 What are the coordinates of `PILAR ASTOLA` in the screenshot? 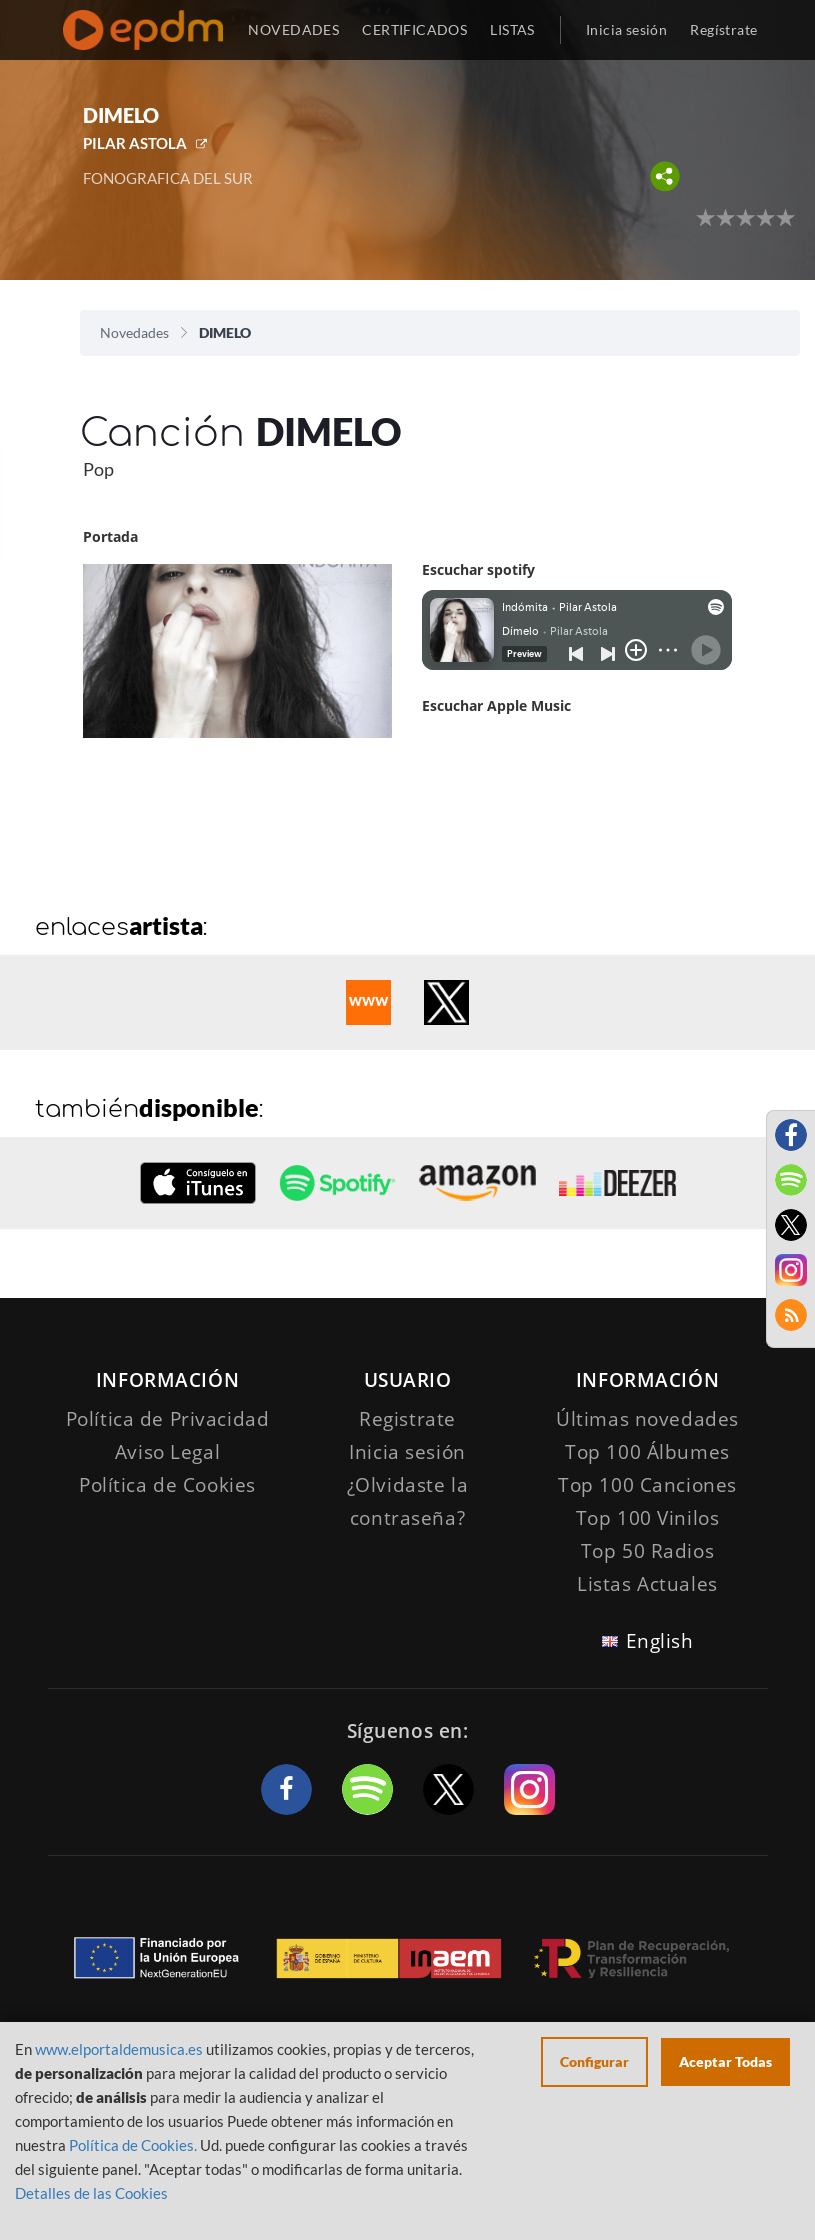 It's located at (135, 143).